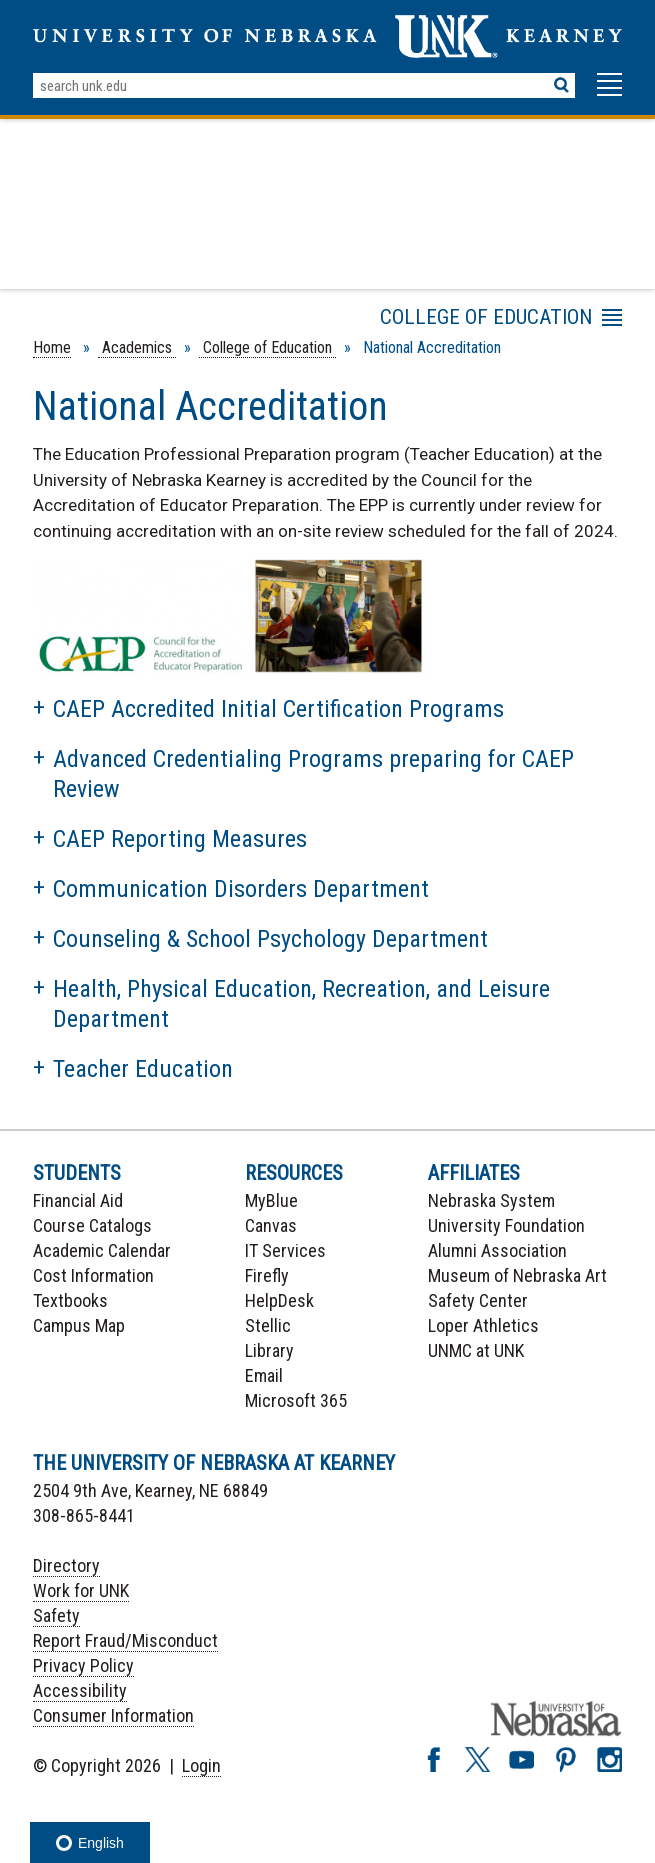  What do you see at coordinates (264, 1375) in the screenshot?
I see `Email` at bounding box center [264, 1375].